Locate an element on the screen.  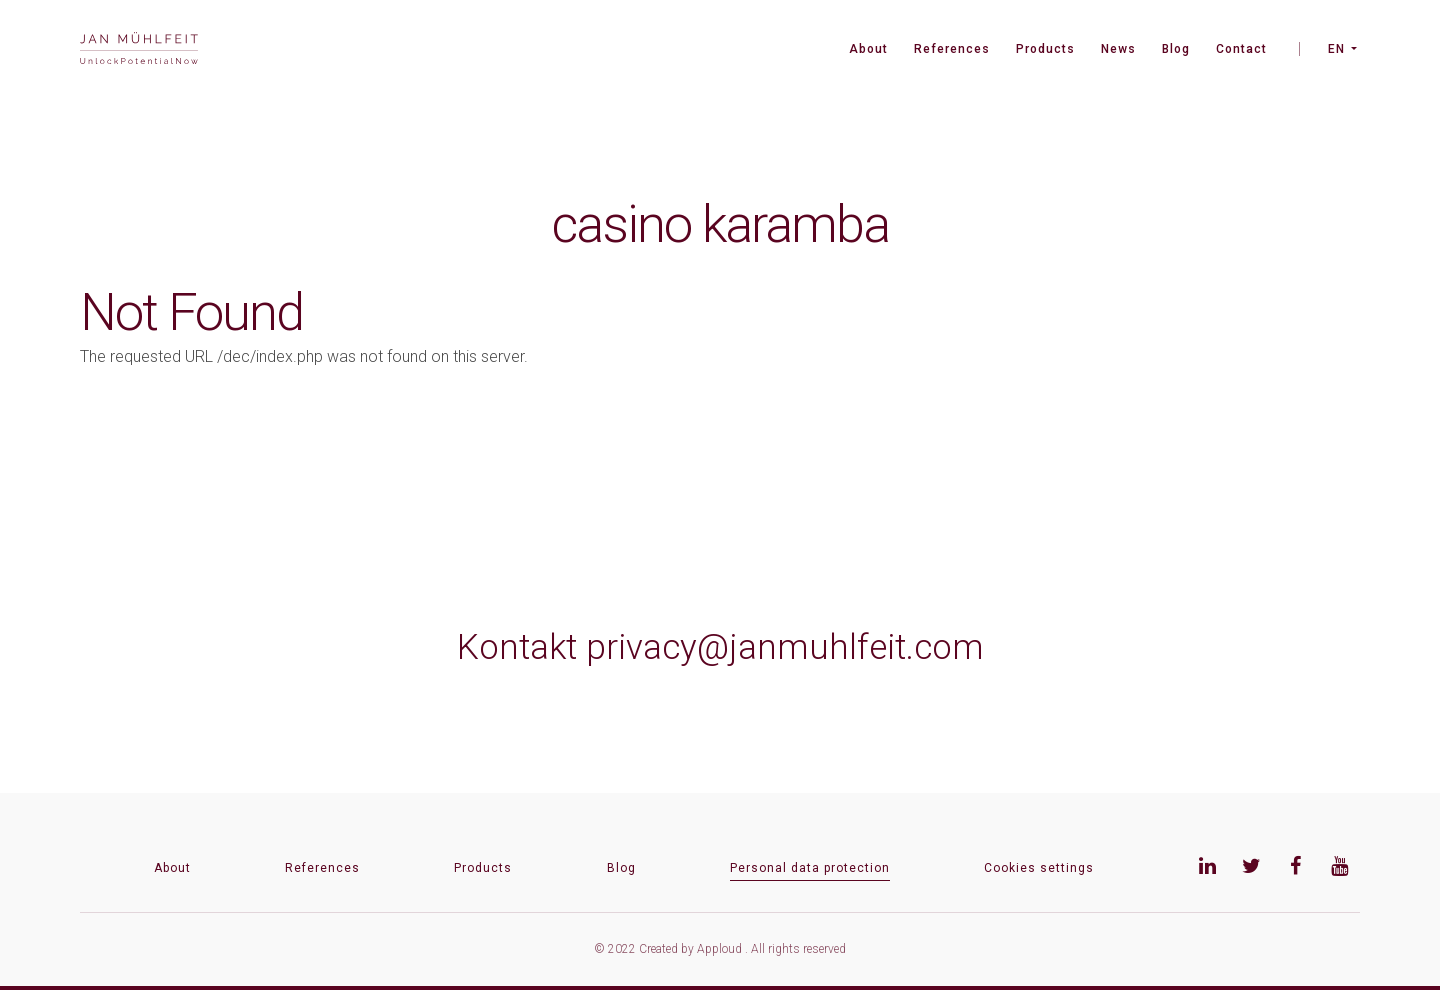
Cookies settings is located at coordinates (1039, 868).